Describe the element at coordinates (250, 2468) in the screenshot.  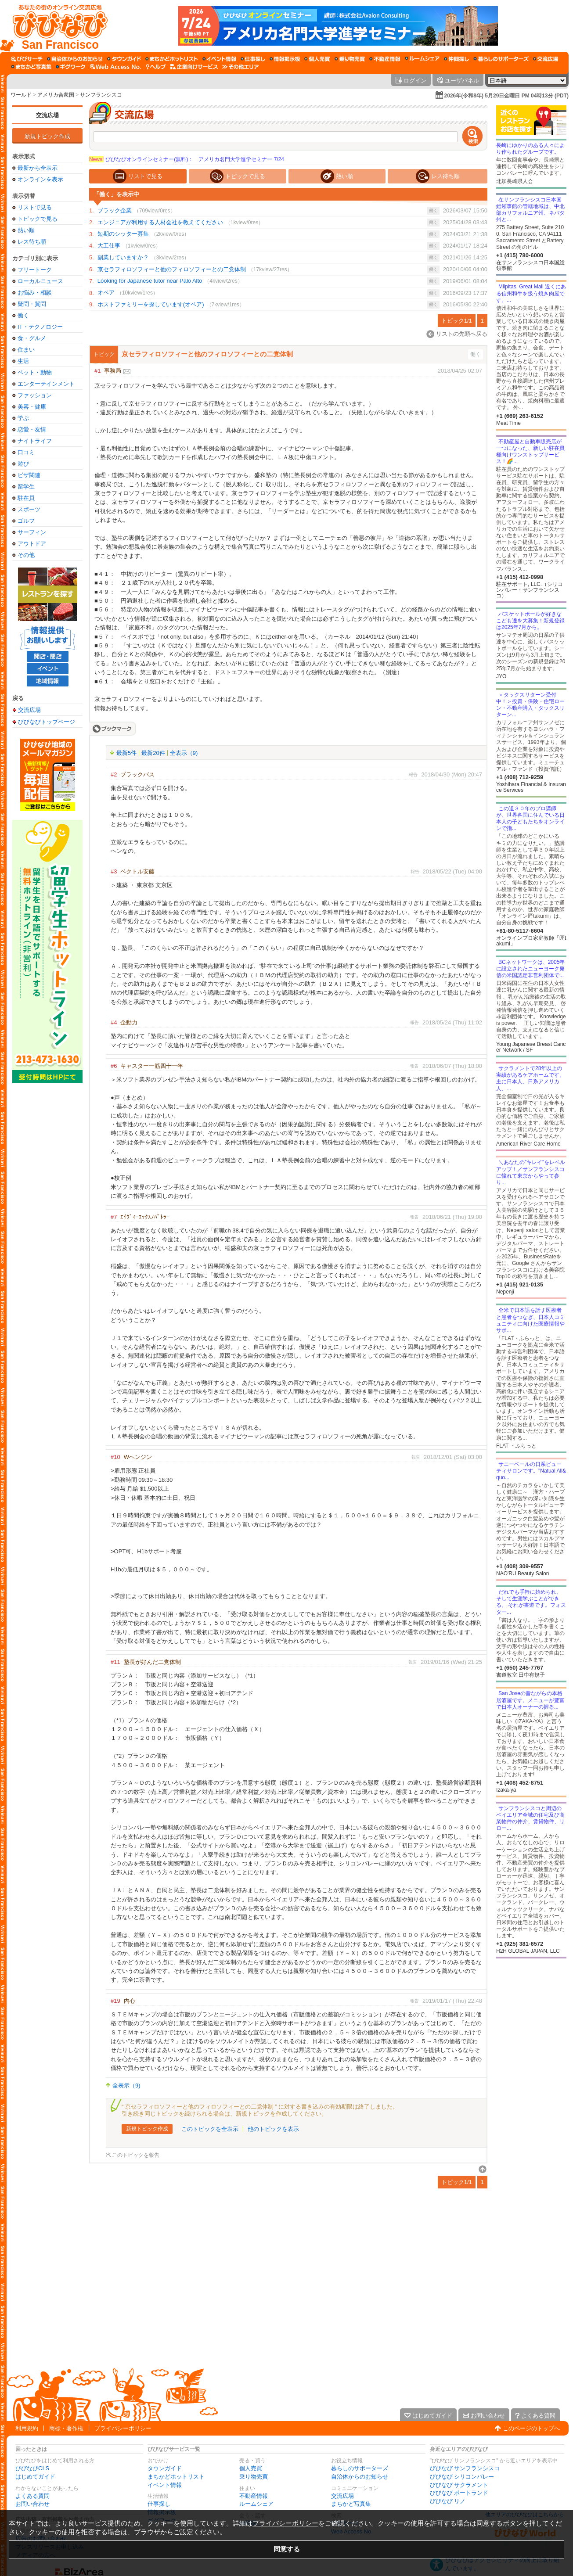
I see `個人売買` at that location.